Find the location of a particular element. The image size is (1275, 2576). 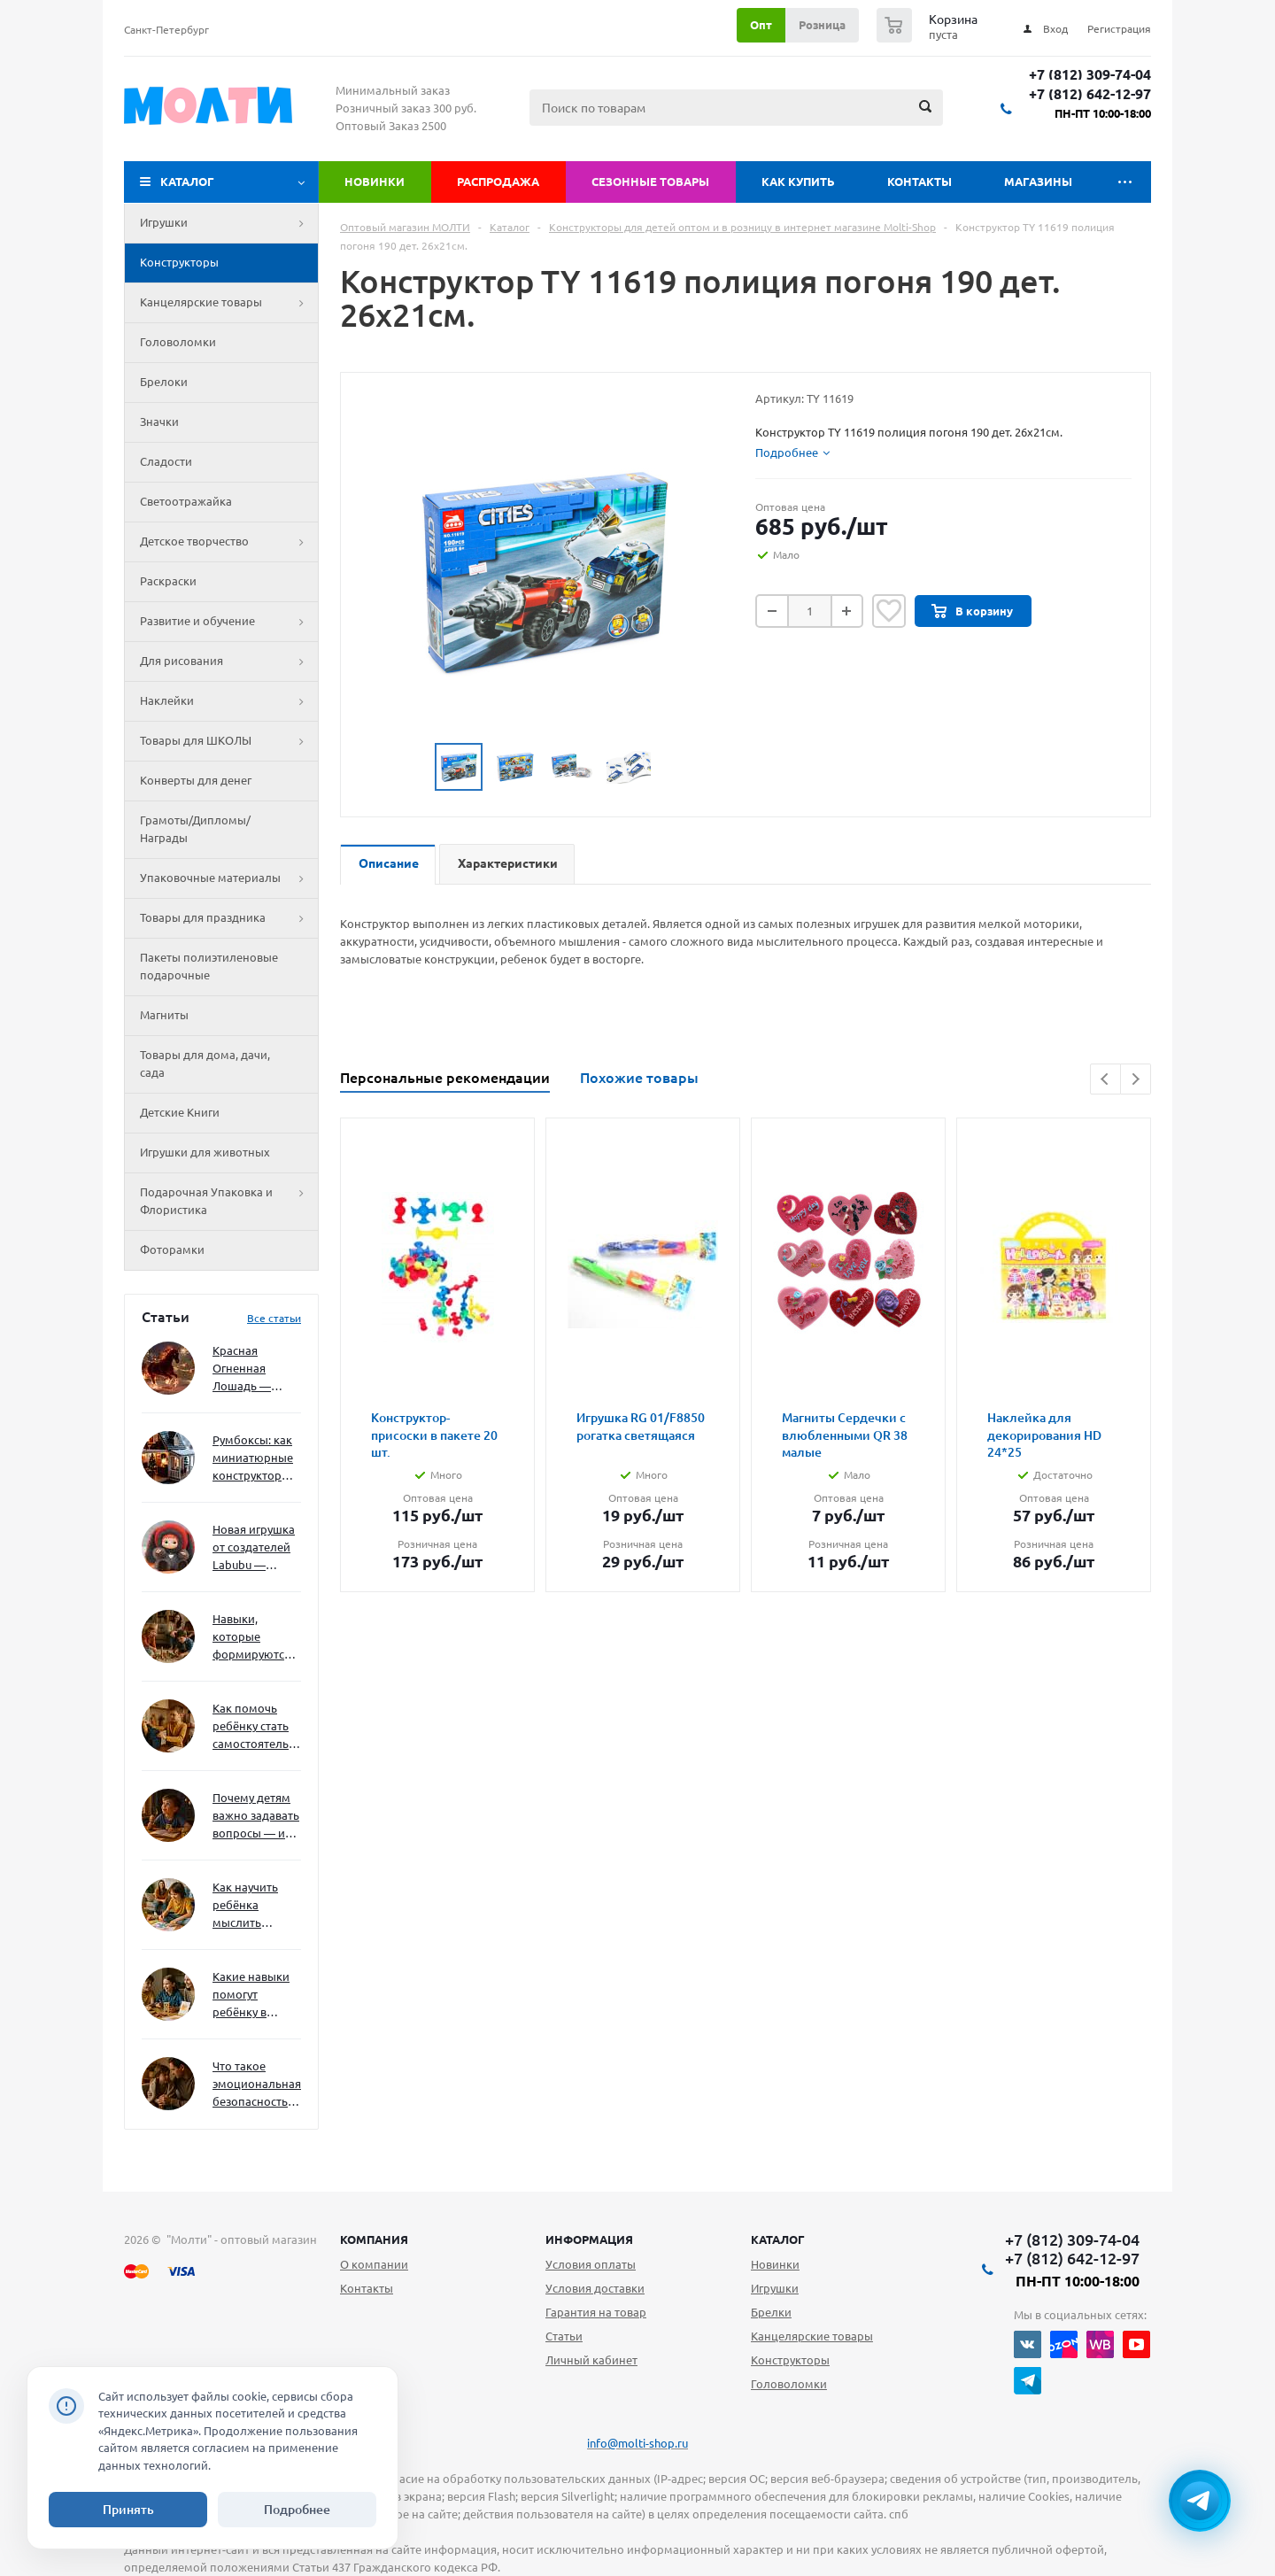

Гарантия на товар is located at coordinates (595, 2312).